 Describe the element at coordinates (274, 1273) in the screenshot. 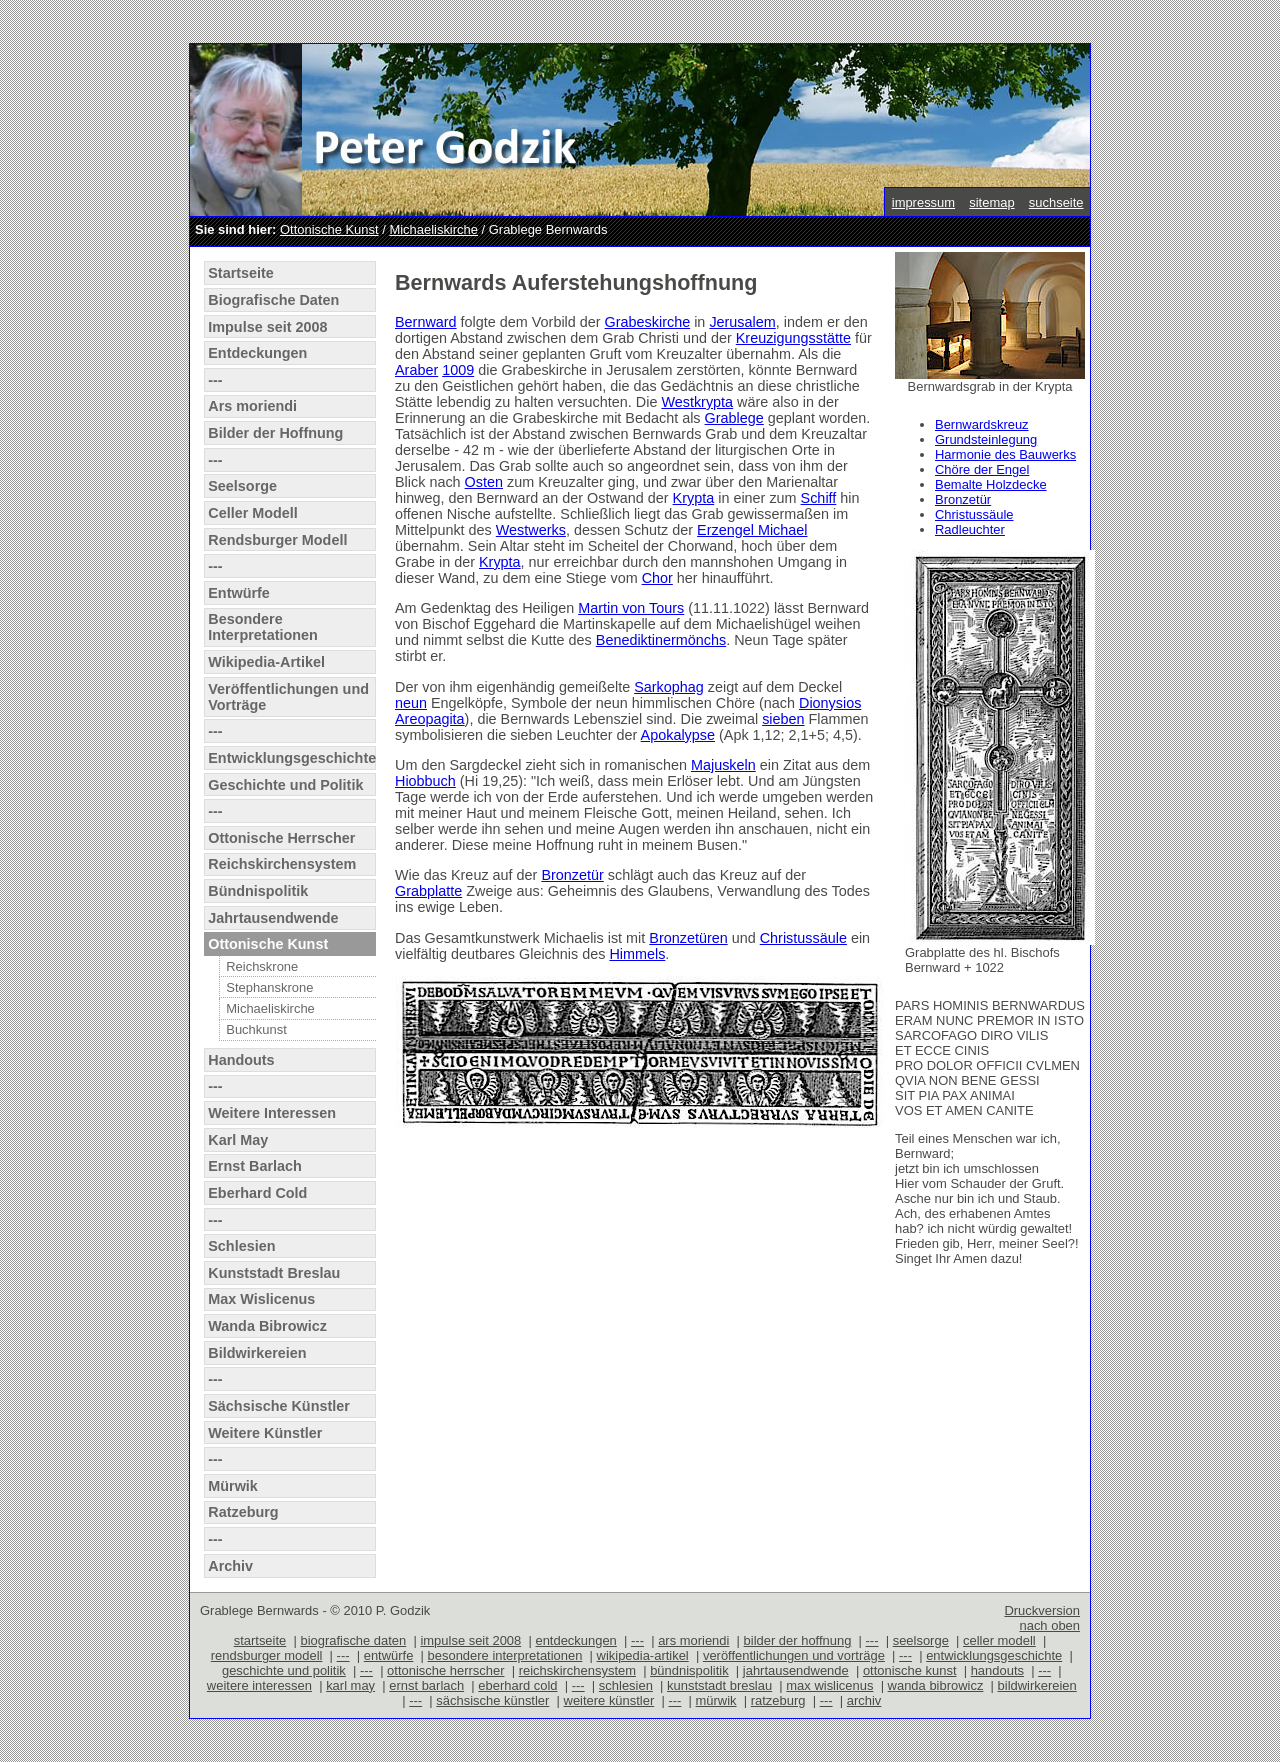

I see `Kunststadt Breslau` at that location.